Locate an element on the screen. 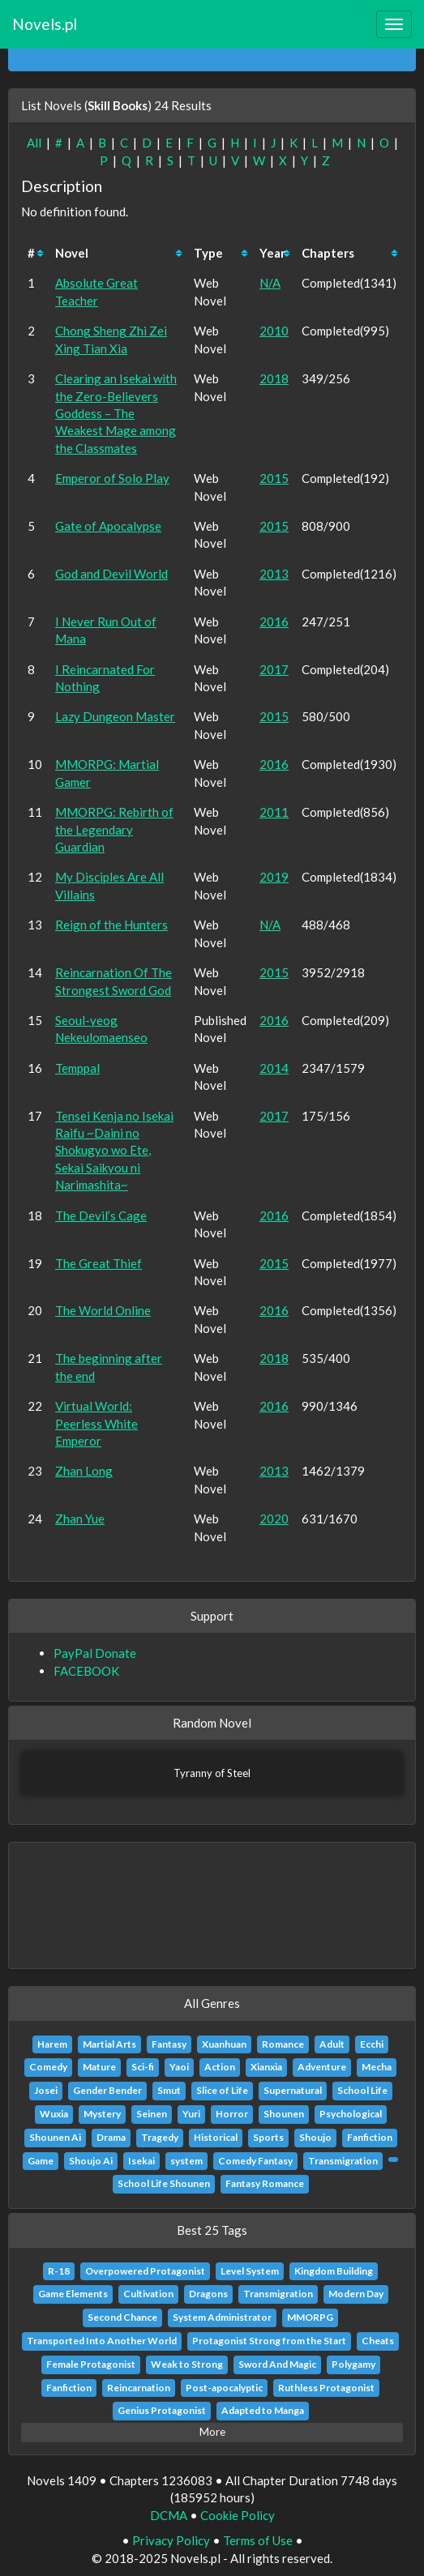 The width and height of the screenshot is (424, 2576). Comedy is located at coordinates (48, 2067).